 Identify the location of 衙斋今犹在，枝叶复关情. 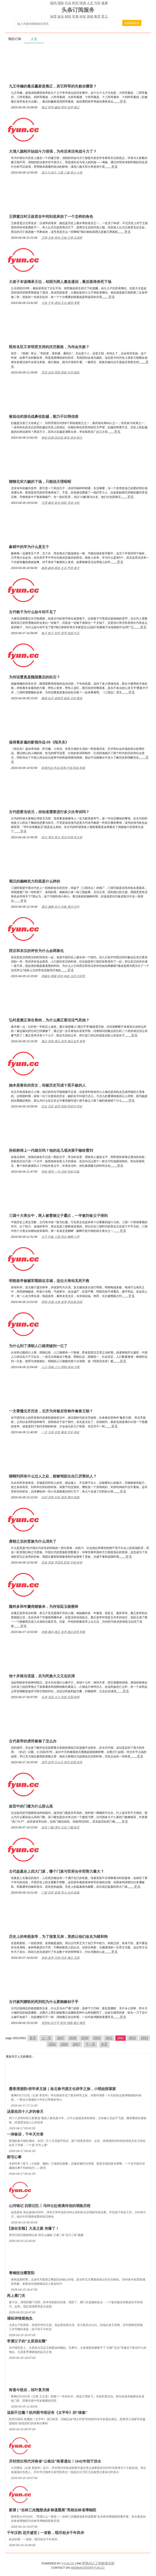
(29, 2390).